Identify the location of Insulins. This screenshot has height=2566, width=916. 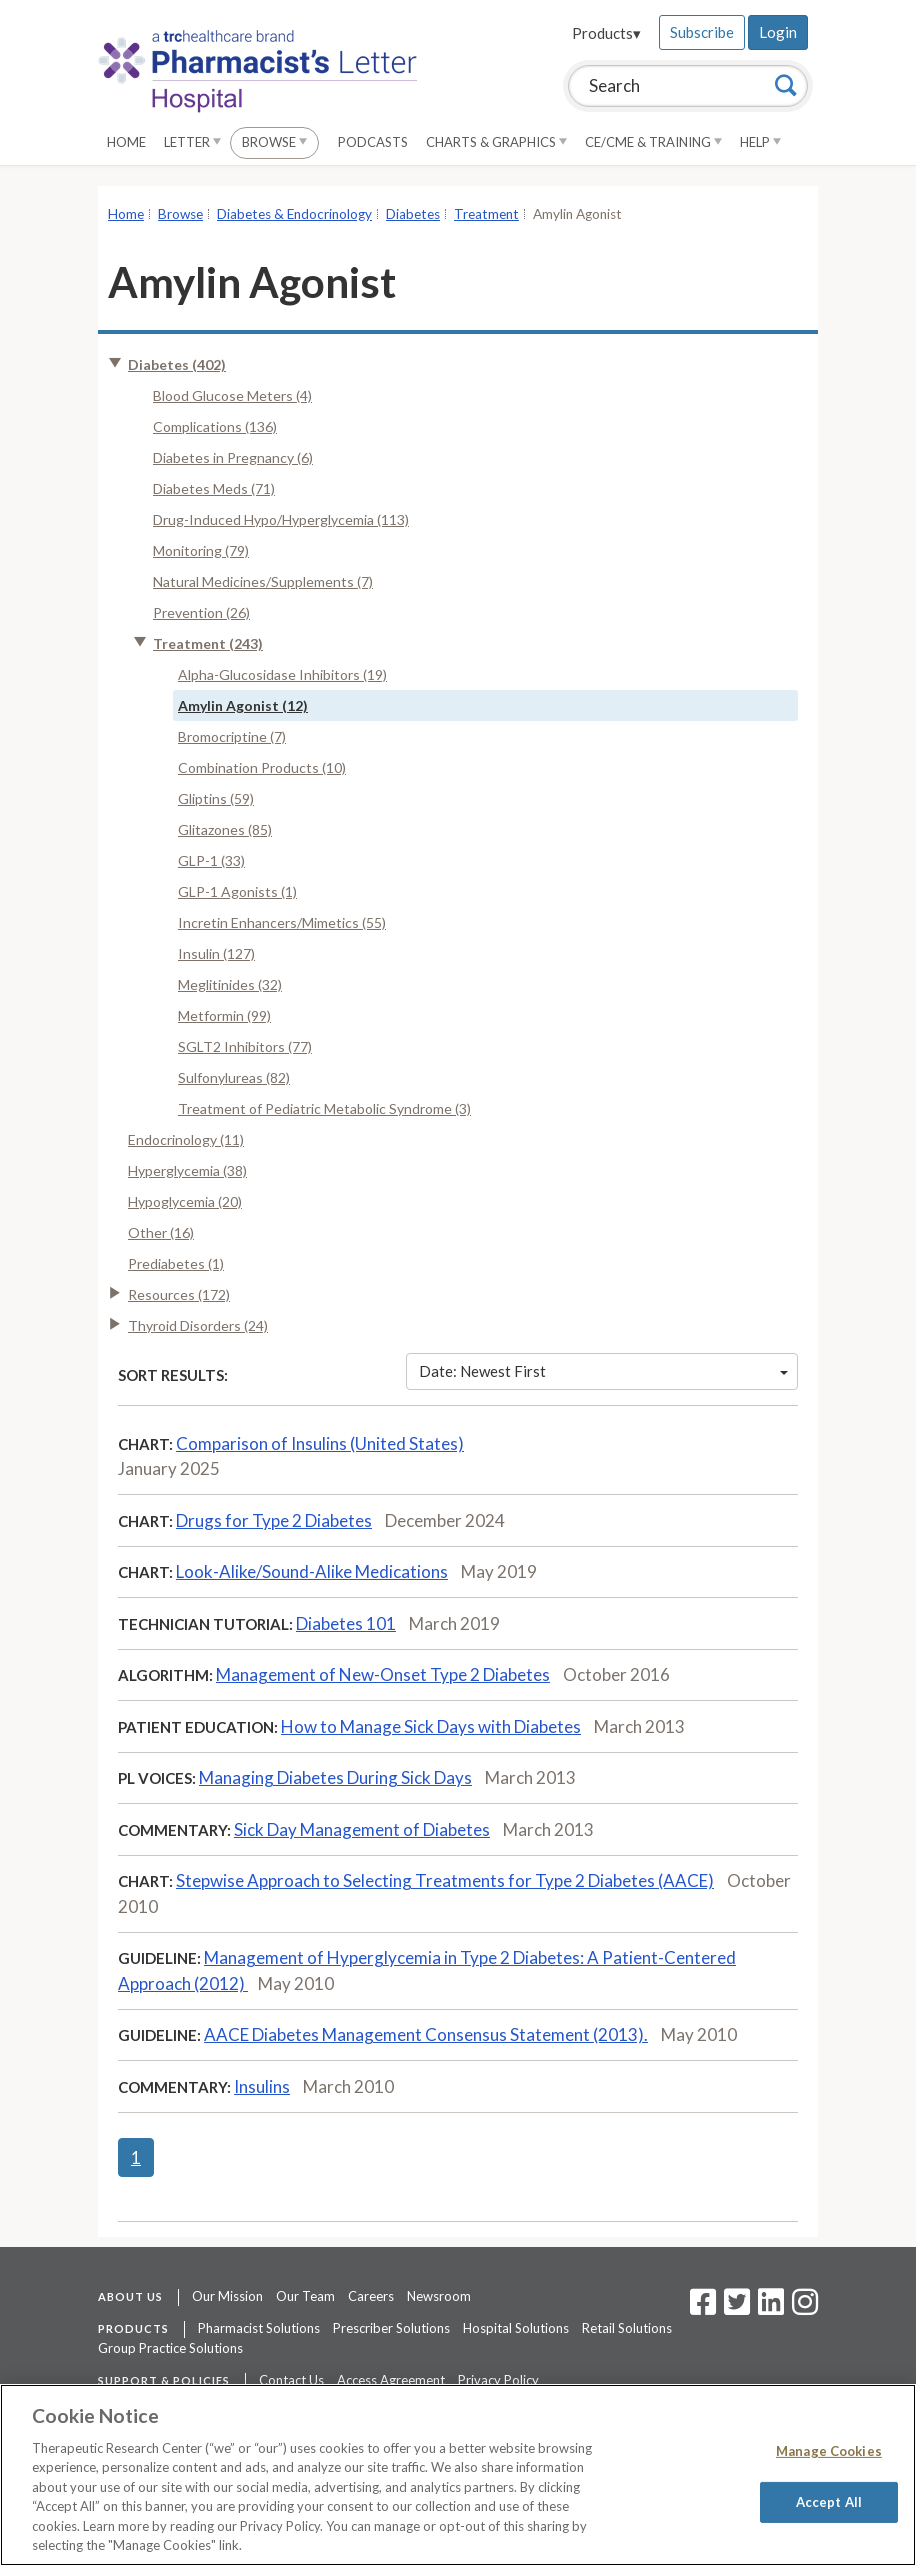
(262, 2086).